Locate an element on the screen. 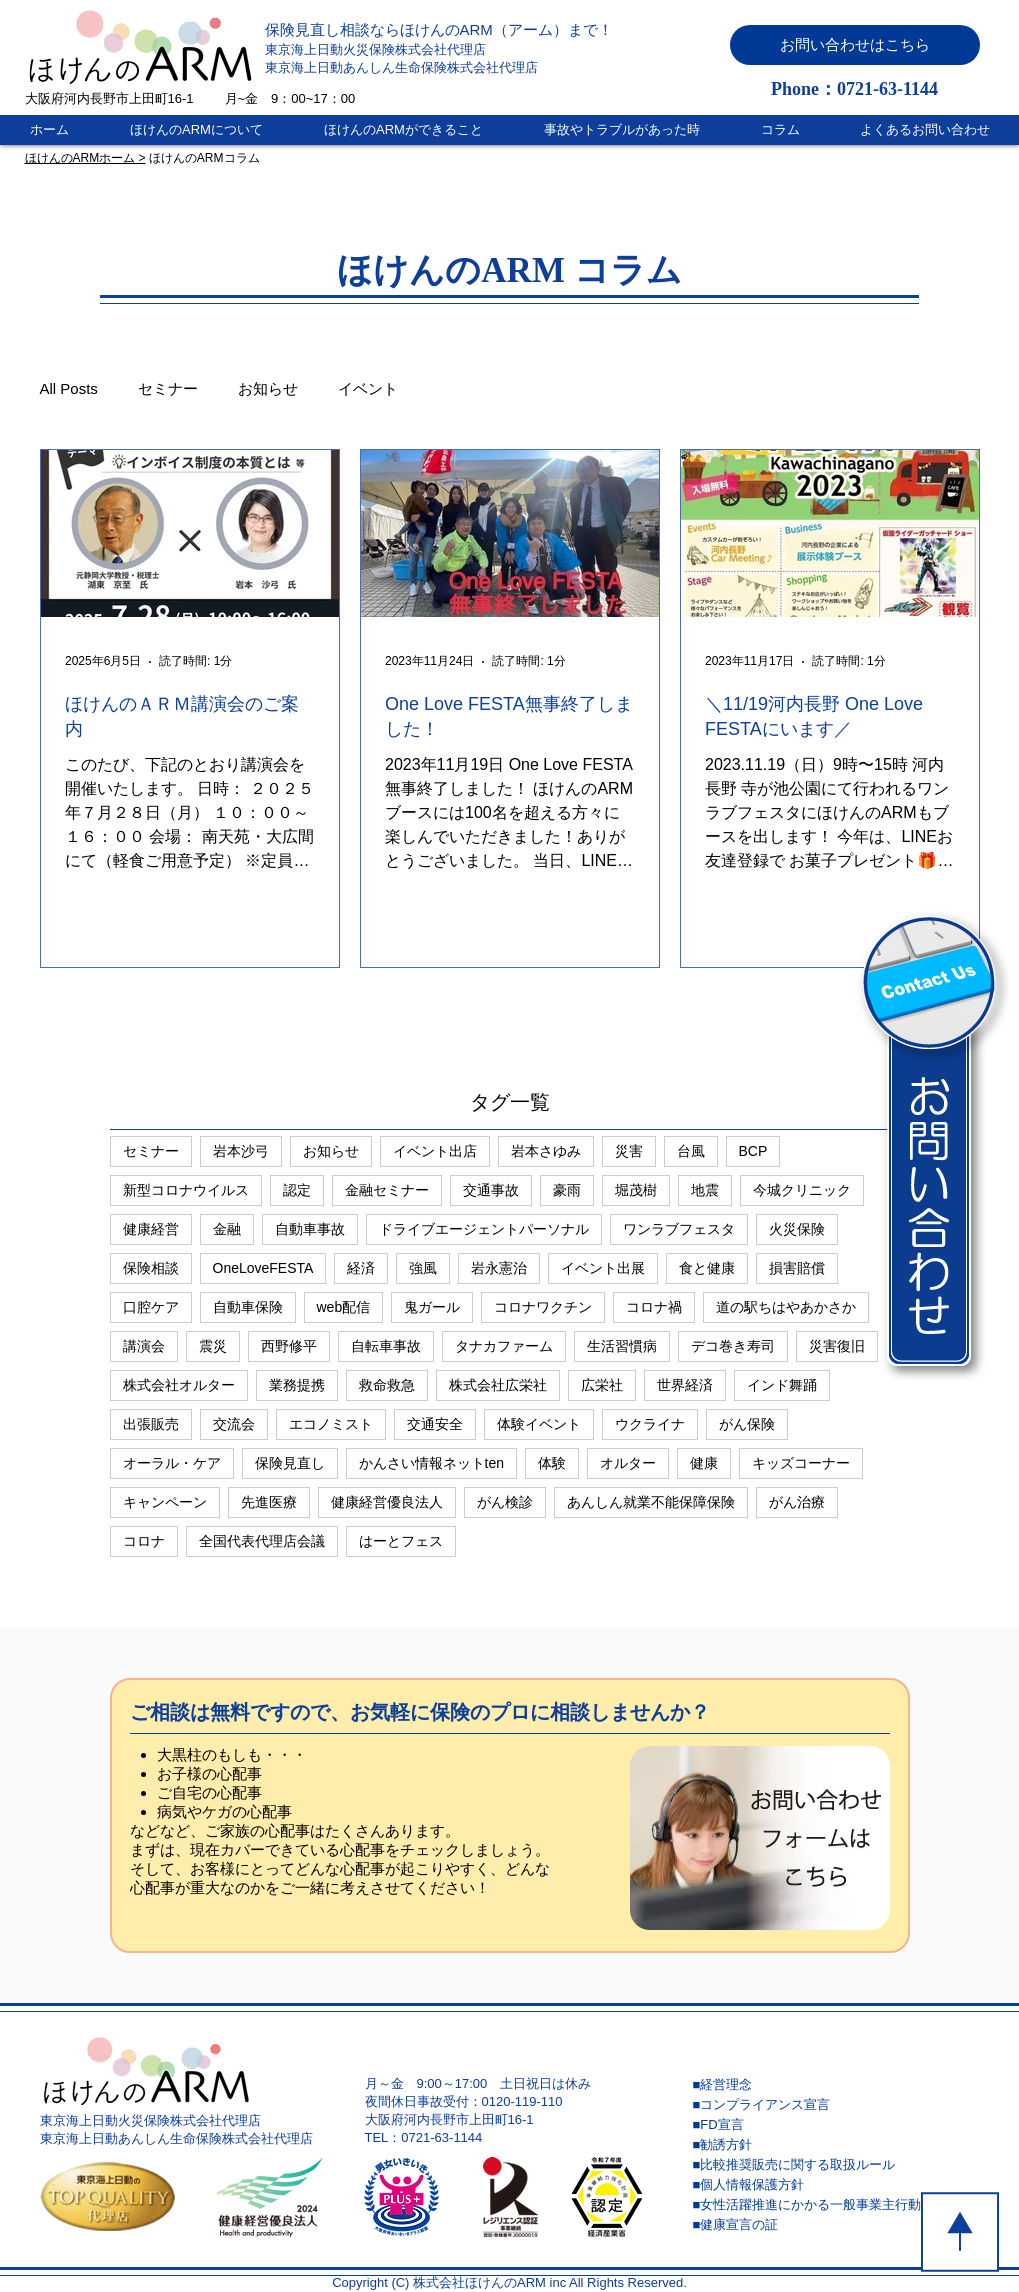 The image size is (1019, 2292). 救命救急 is located at coordinates (387, 1385).